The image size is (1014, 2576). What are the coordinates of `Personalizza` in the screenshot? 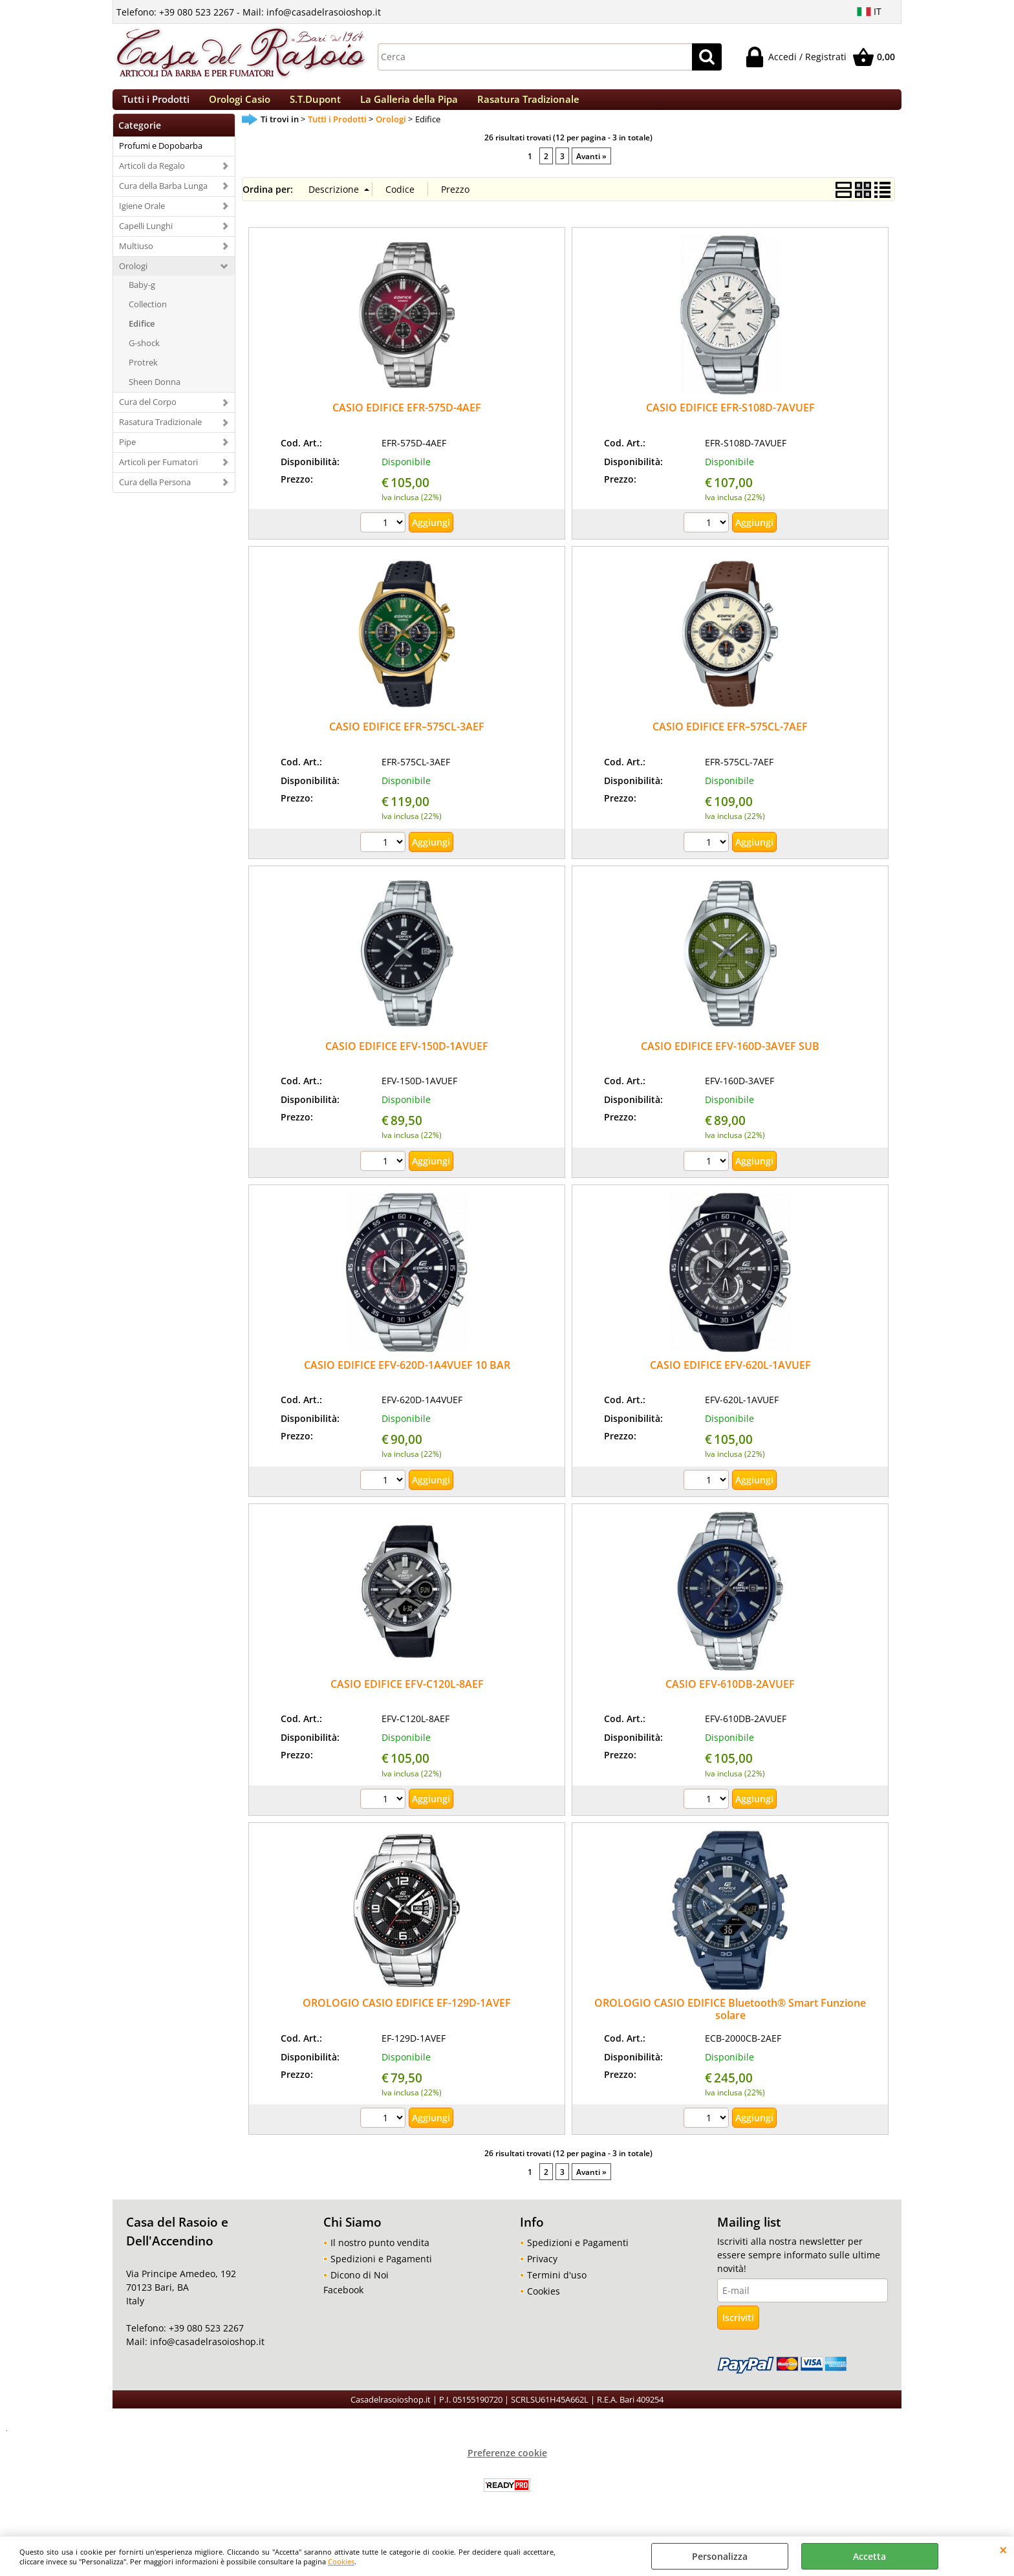 It's located at (720, 2556).